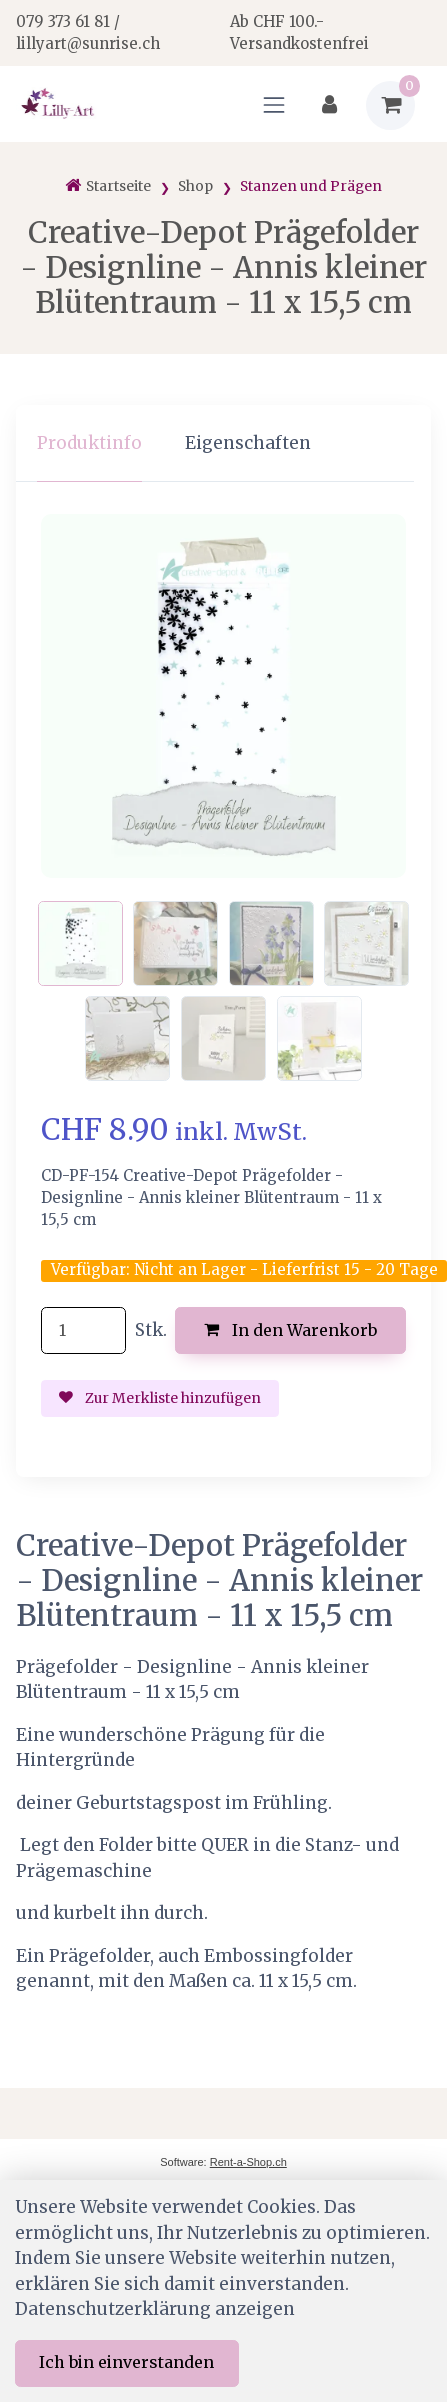 The height and width of the screenshot is (2402, 447). What do you see at coordinates (160, 1398) in the screenshot?
I see `Zur Merkliste hinzufügen` at bounding box center [160, 1398].